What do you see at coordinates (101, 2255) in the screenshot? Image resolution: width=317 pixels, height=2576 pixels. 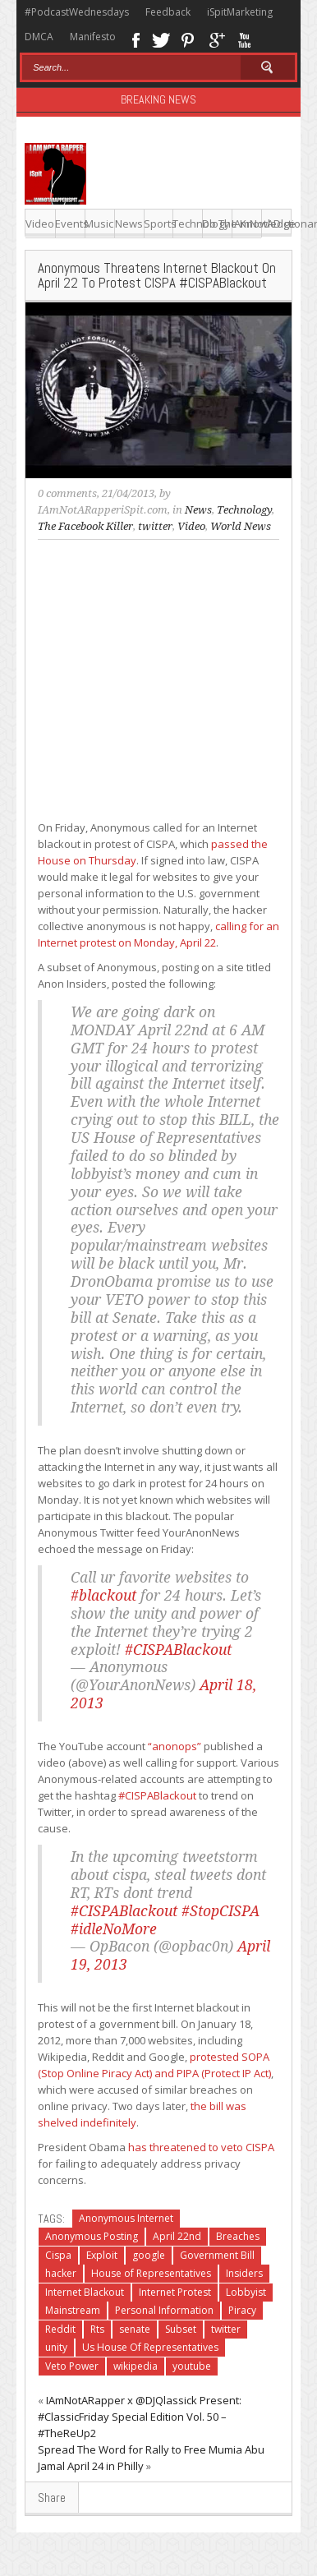 I see `Exploit` at bounding box center [101, 2255].